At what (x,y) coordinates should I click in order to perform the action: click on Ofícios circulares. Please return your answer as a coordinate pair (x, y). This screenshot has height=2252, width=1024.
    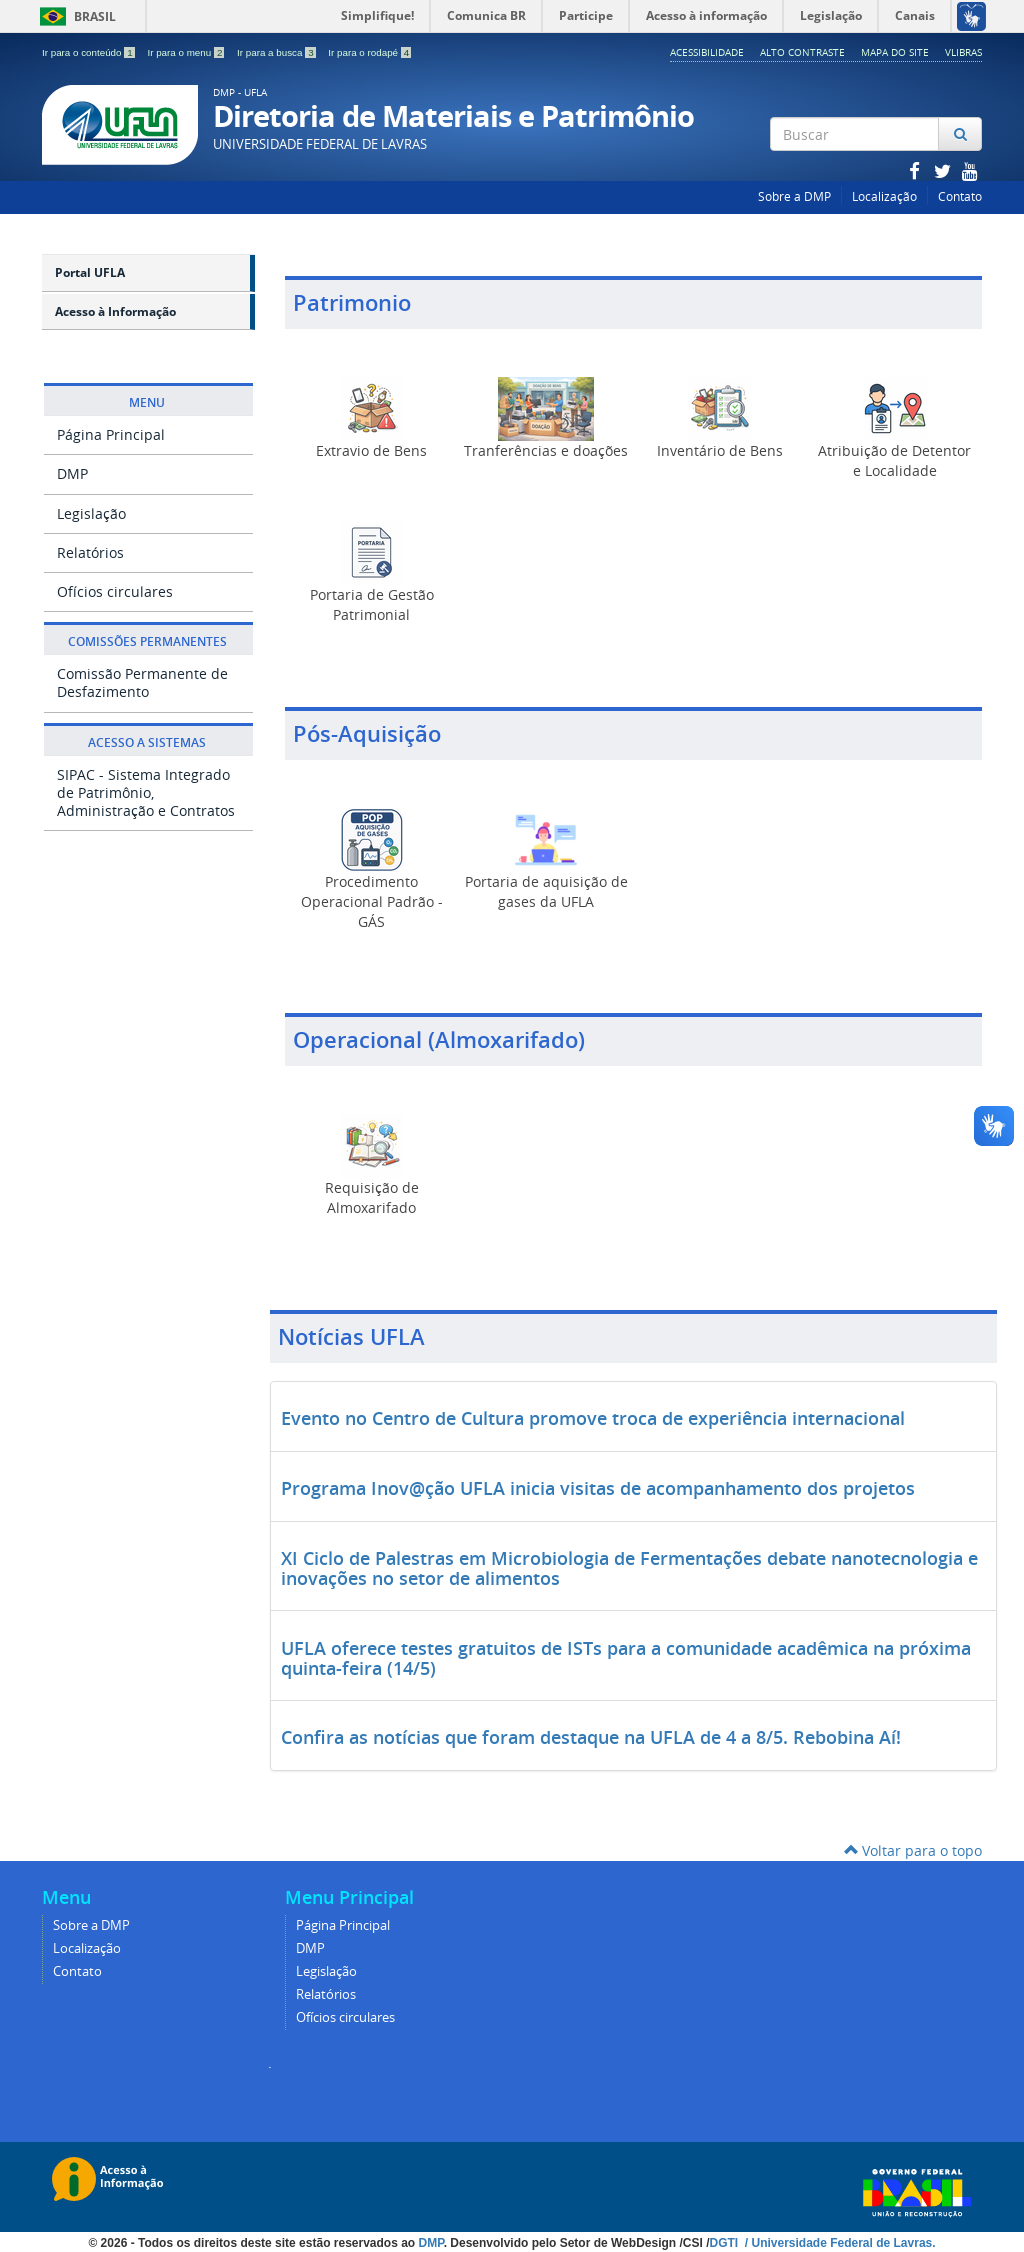
    Looking at the image, I should click on (115, 591).